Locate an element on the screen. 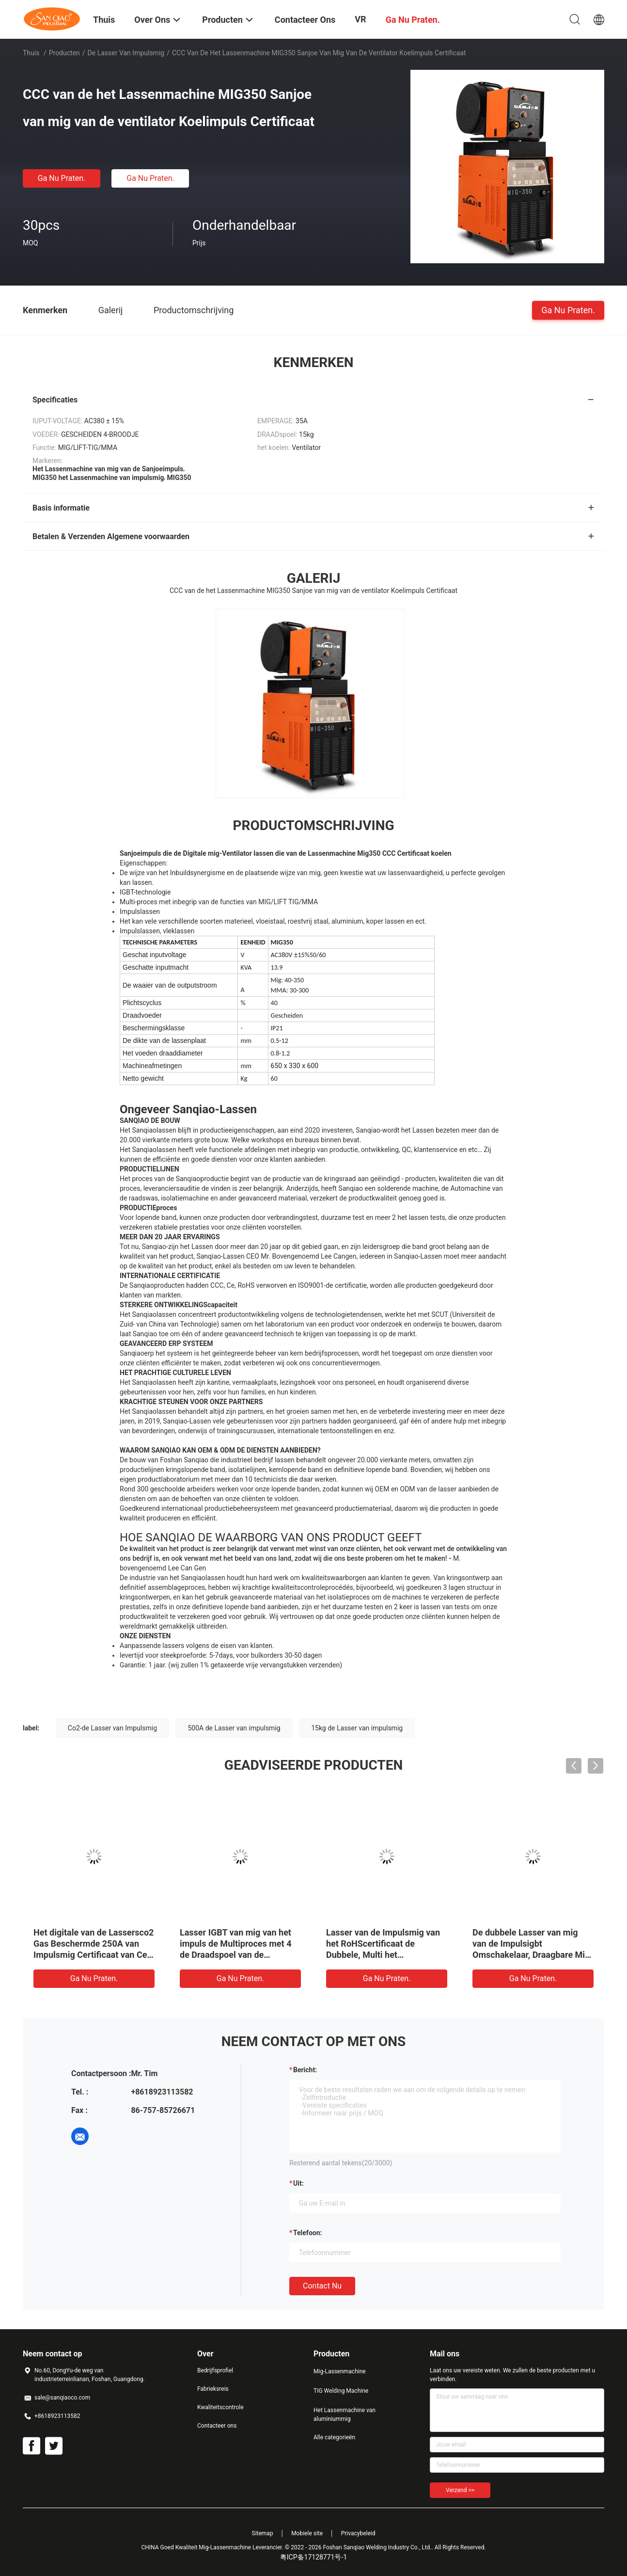  Bericht: is located at coordinates (305, 2070).